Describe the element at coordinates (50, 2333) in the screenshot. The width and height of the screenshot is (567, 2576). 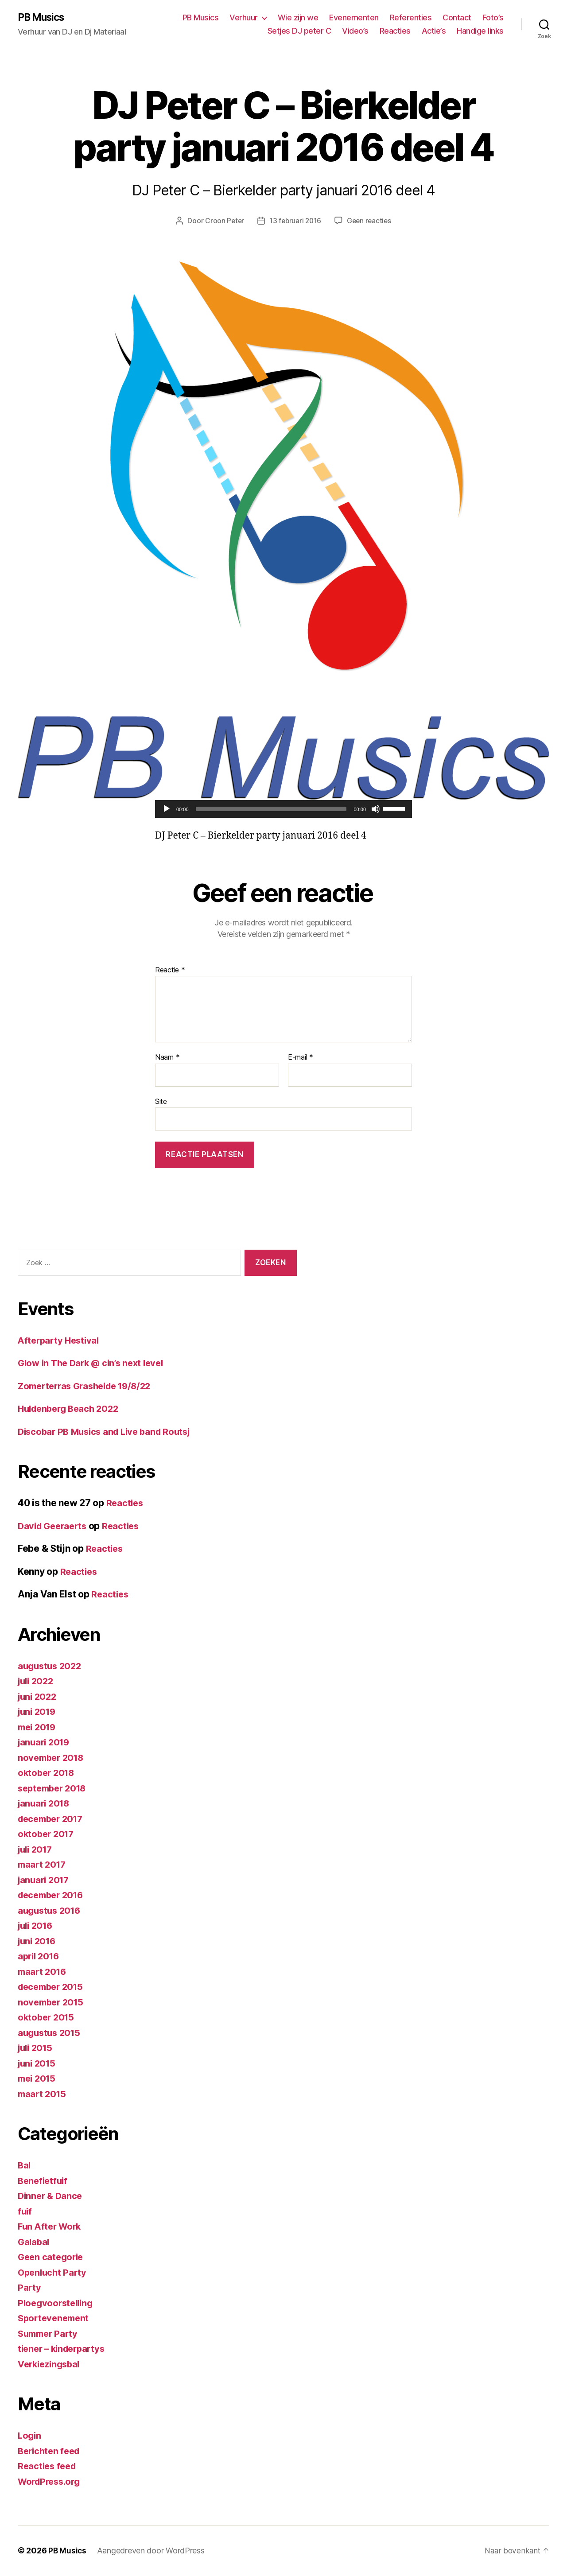
I see `Summer Party` at that location.